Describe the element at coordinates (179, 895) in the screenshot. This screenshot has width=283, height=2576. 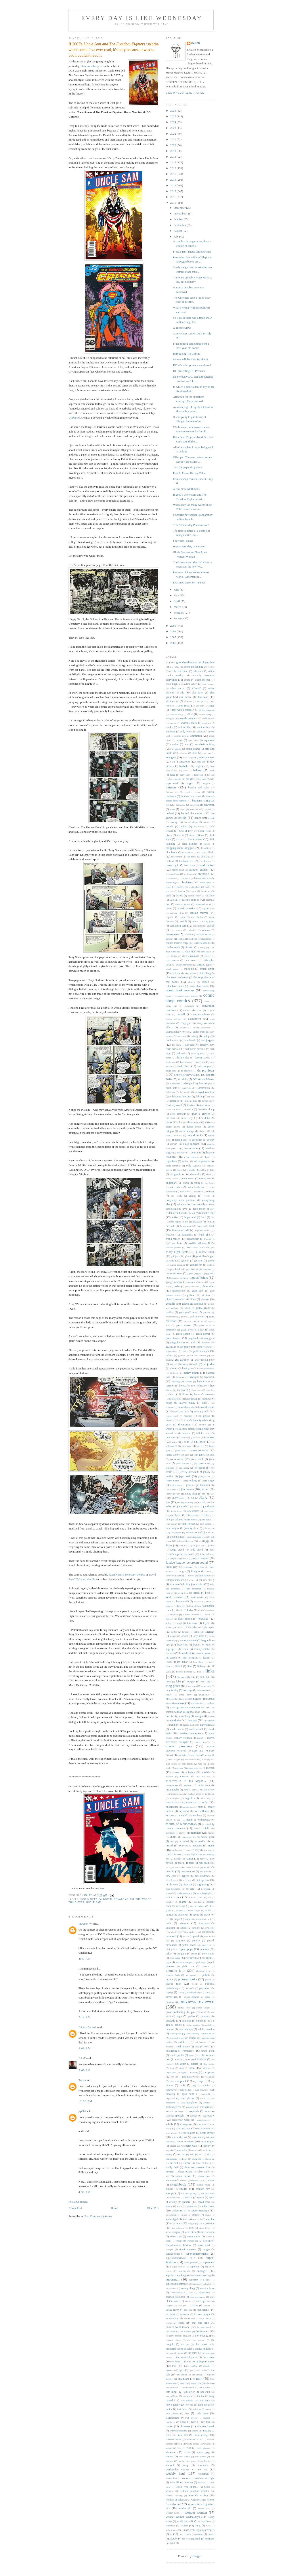
I see `busiek` at that location.